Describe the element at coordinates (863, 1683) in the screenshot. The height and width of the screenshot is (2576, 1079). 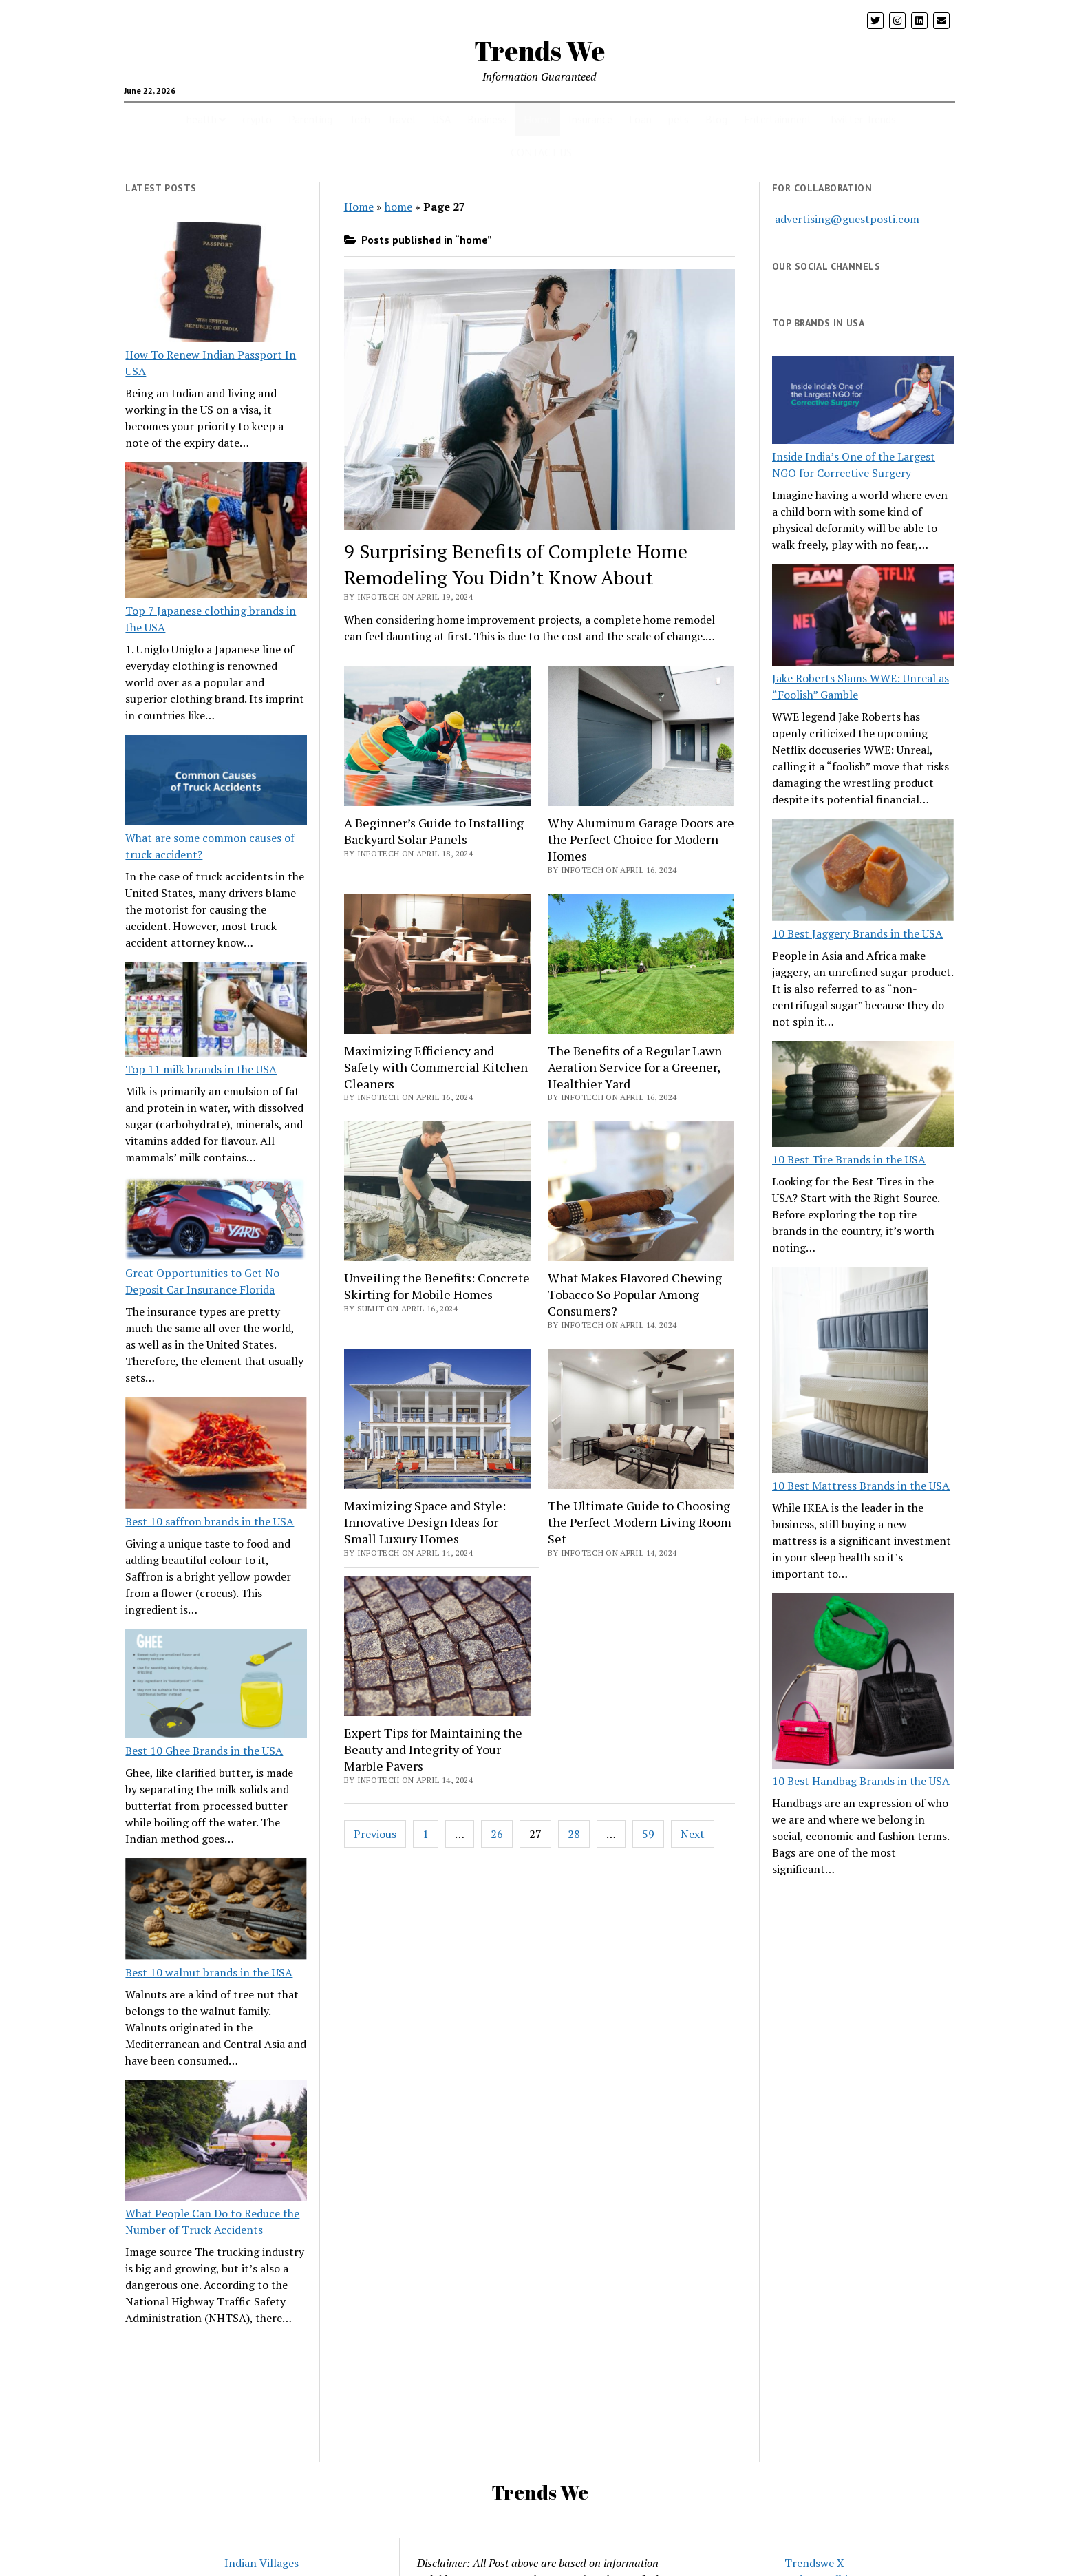
I see `[10 Best Handbag Brands in the USA]` at that location.